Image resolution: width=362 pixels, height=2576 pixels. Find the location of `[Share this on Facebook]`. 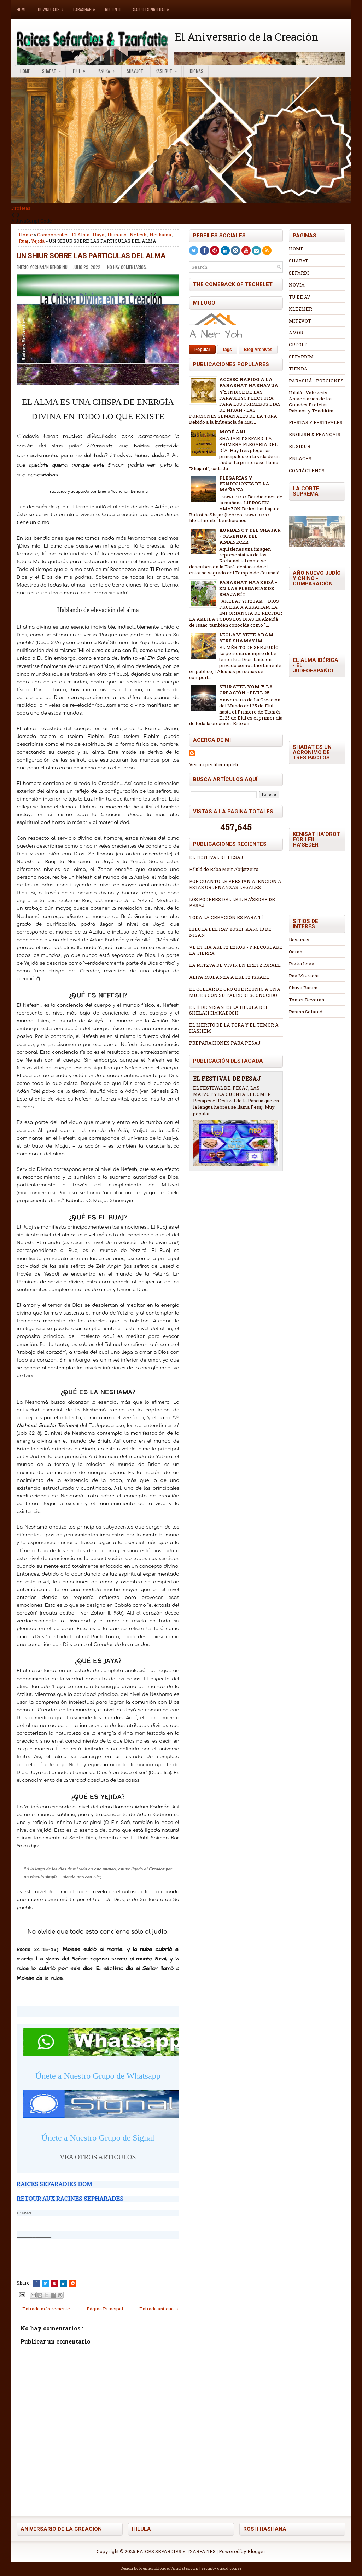

[Share this on Facebook] is located at coordinates (36, 2283).